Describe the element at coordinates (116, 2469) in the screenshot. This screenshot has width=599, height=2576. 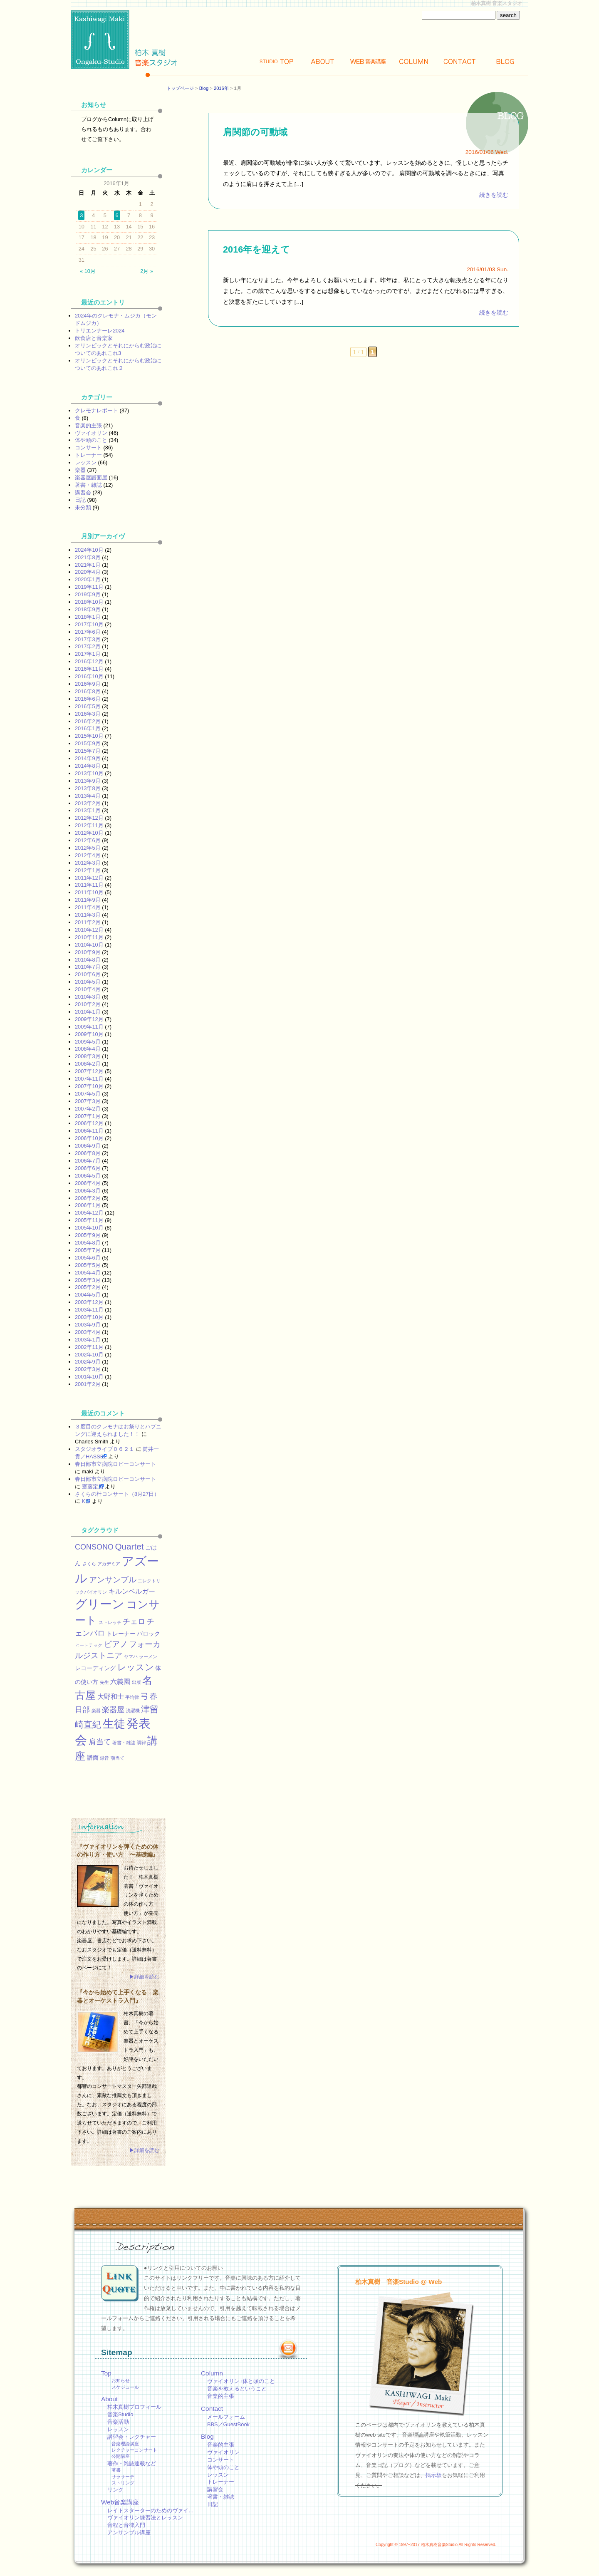
I see `著書` at that location.